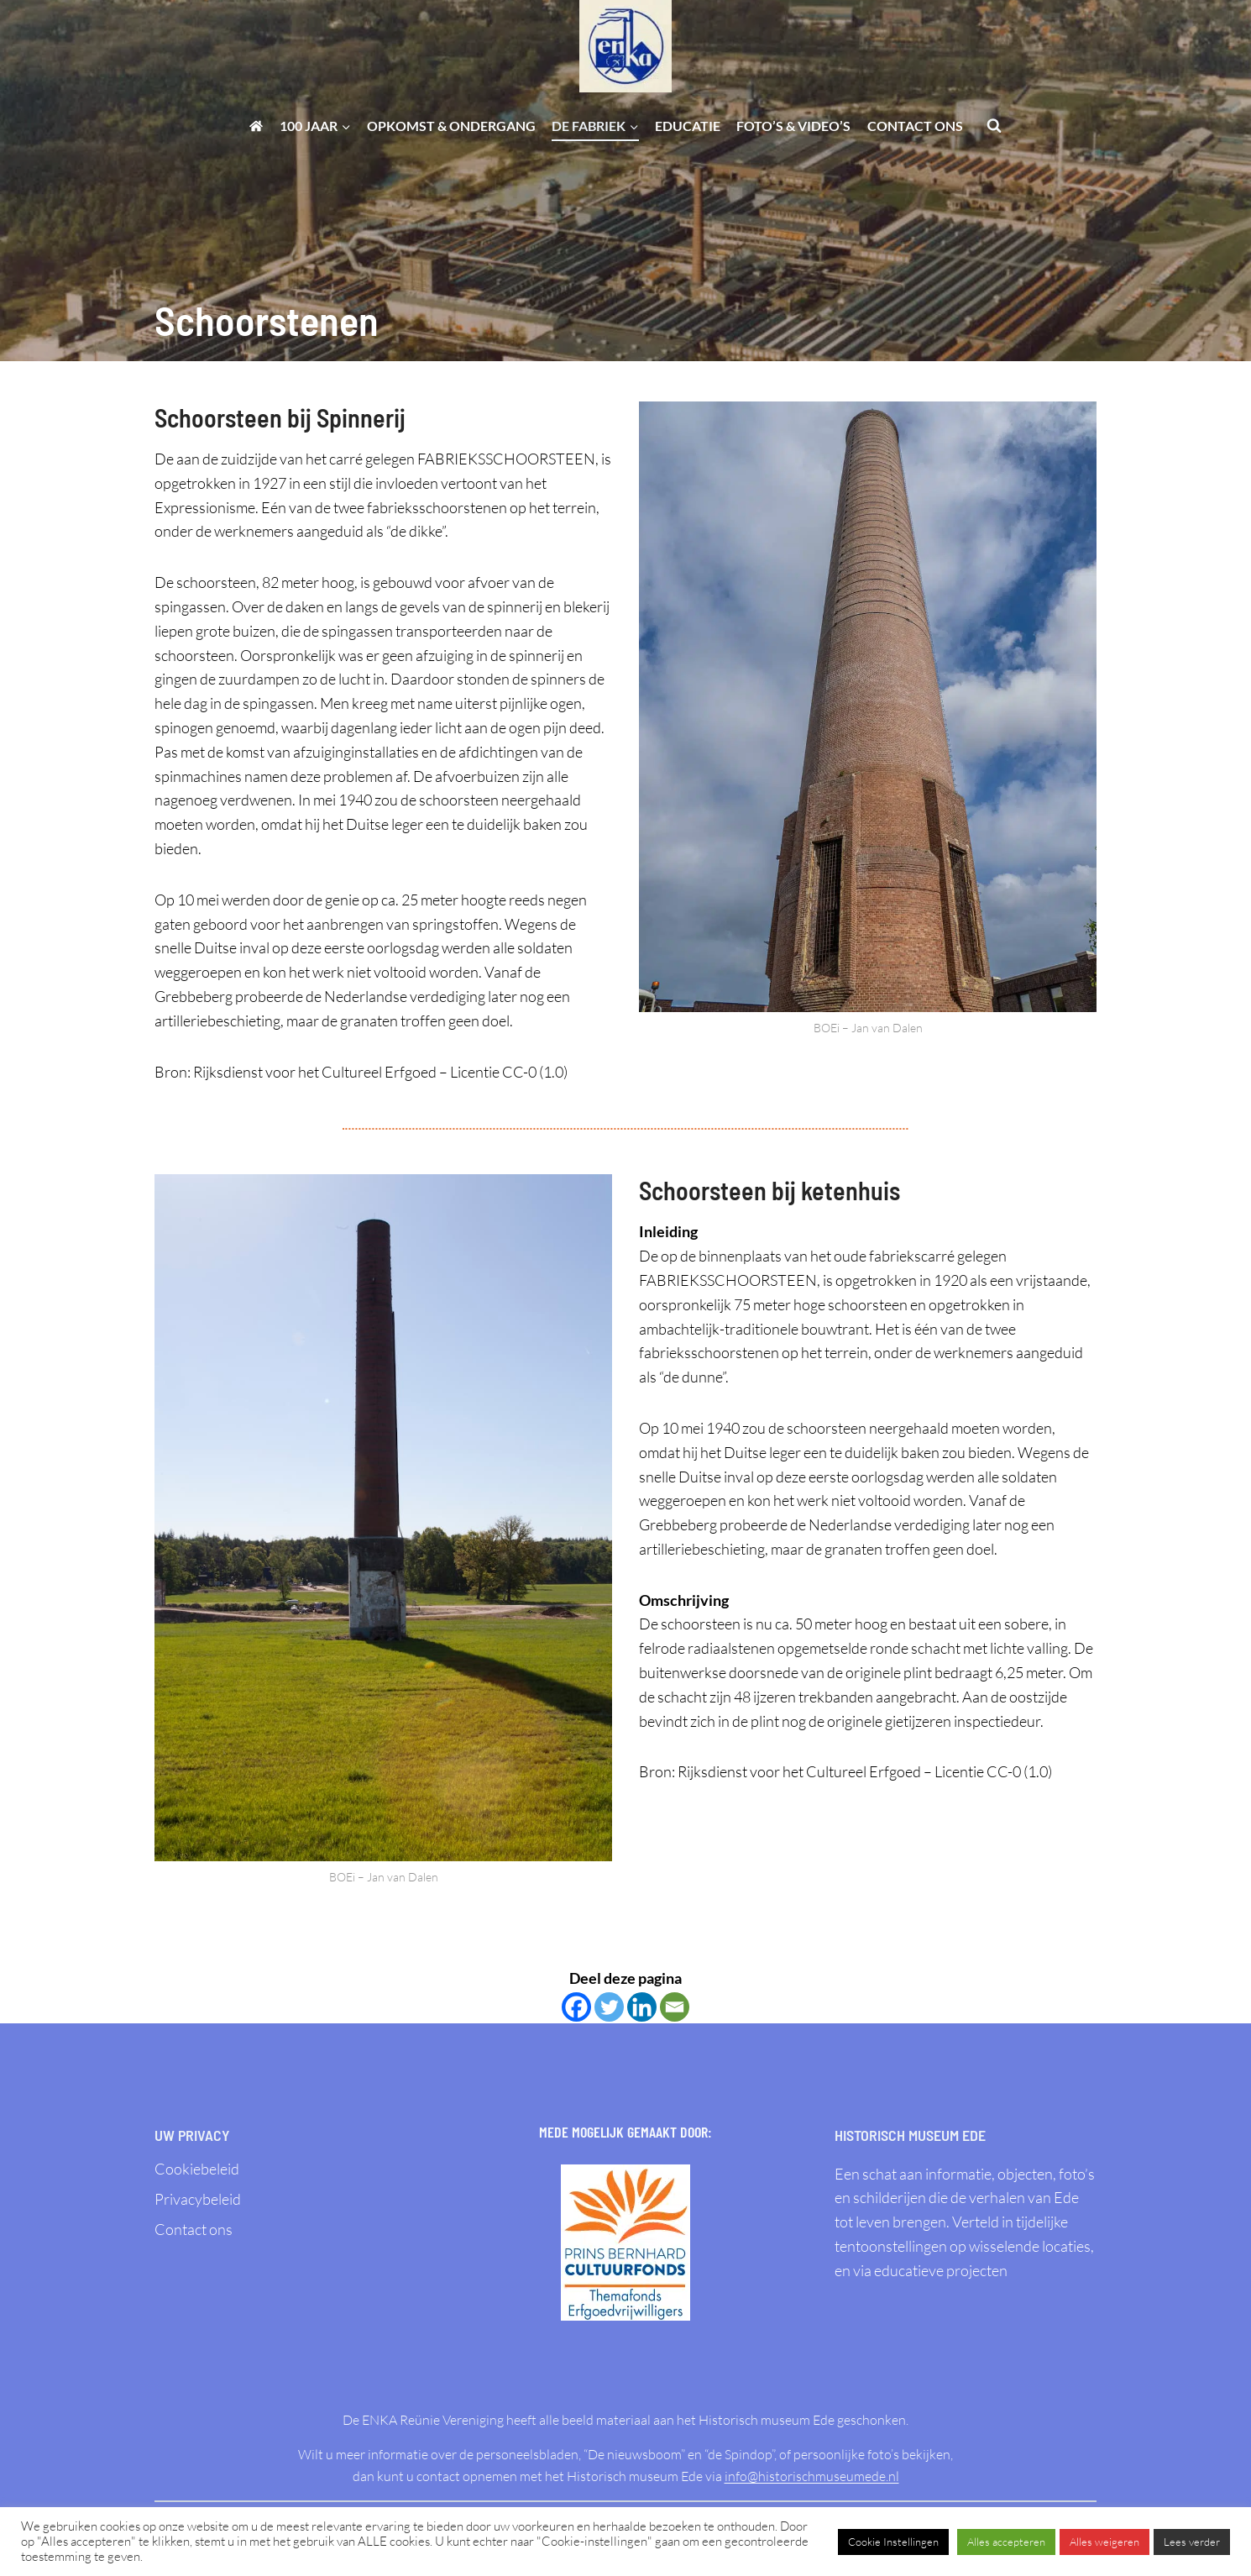  What do you see at coordinates (576, 2007) in the screenshot?
I see `[Facebook]` at bounding box center [576, 2007].